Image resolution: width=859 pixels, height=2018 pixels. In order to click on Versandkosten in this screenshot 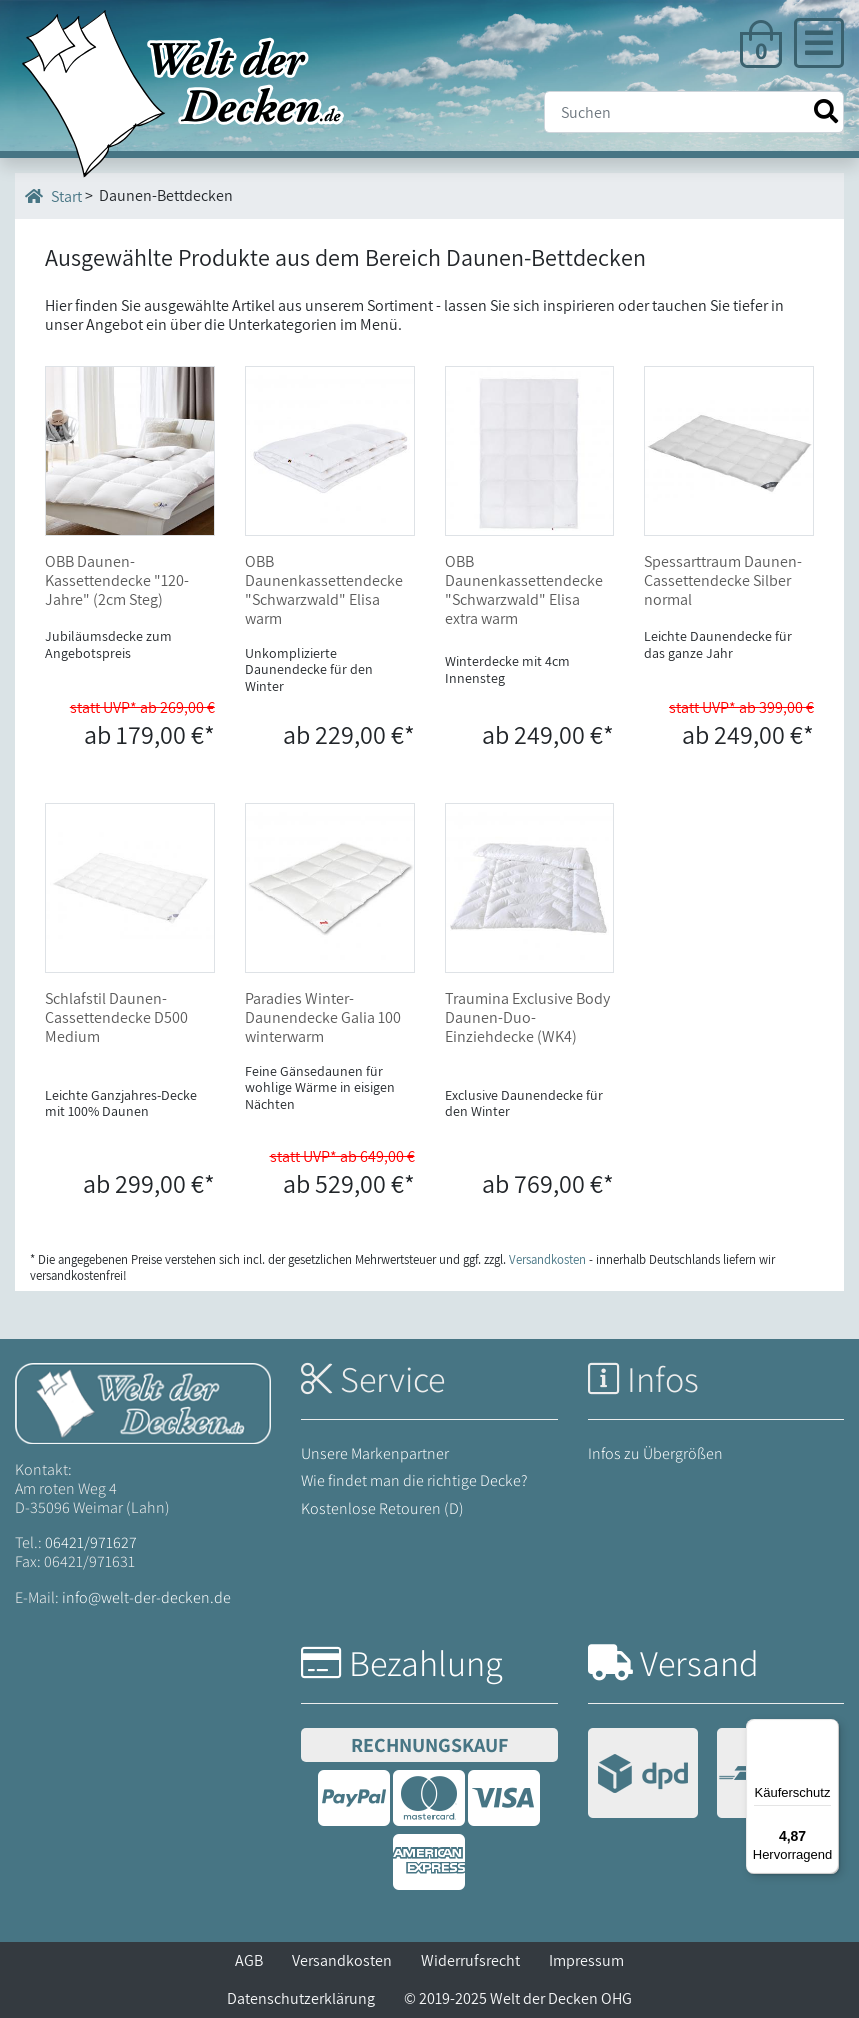, I will do `click(342, 1960)`.